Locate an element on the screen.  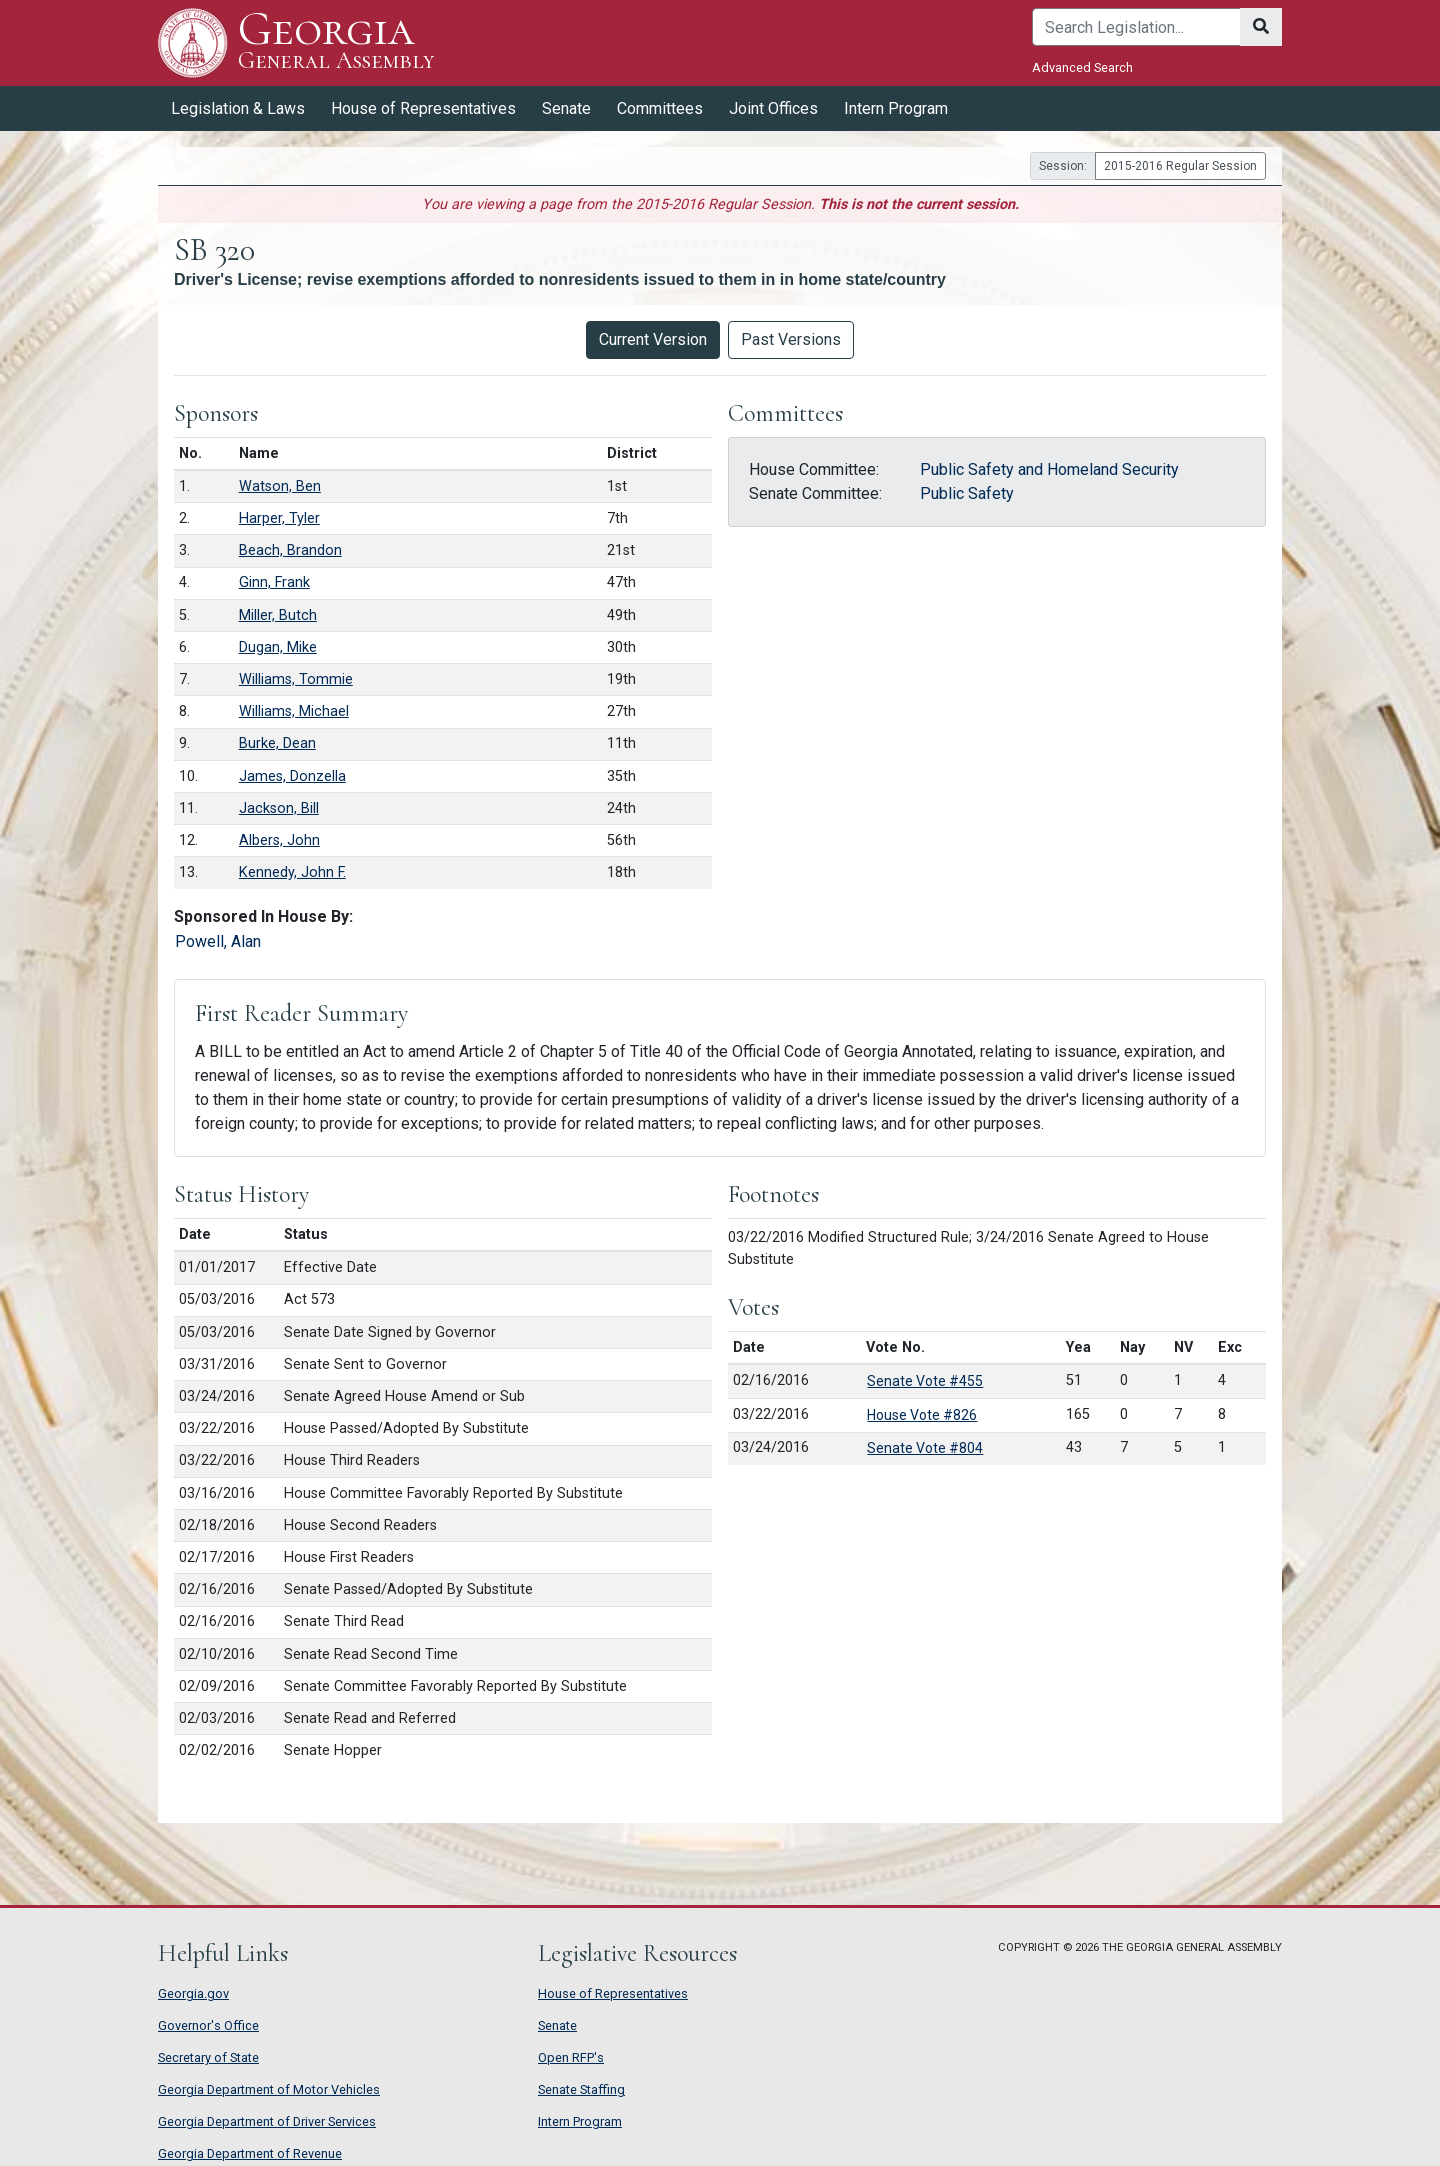
Open RFP's is located at coordinates (571, 2057).